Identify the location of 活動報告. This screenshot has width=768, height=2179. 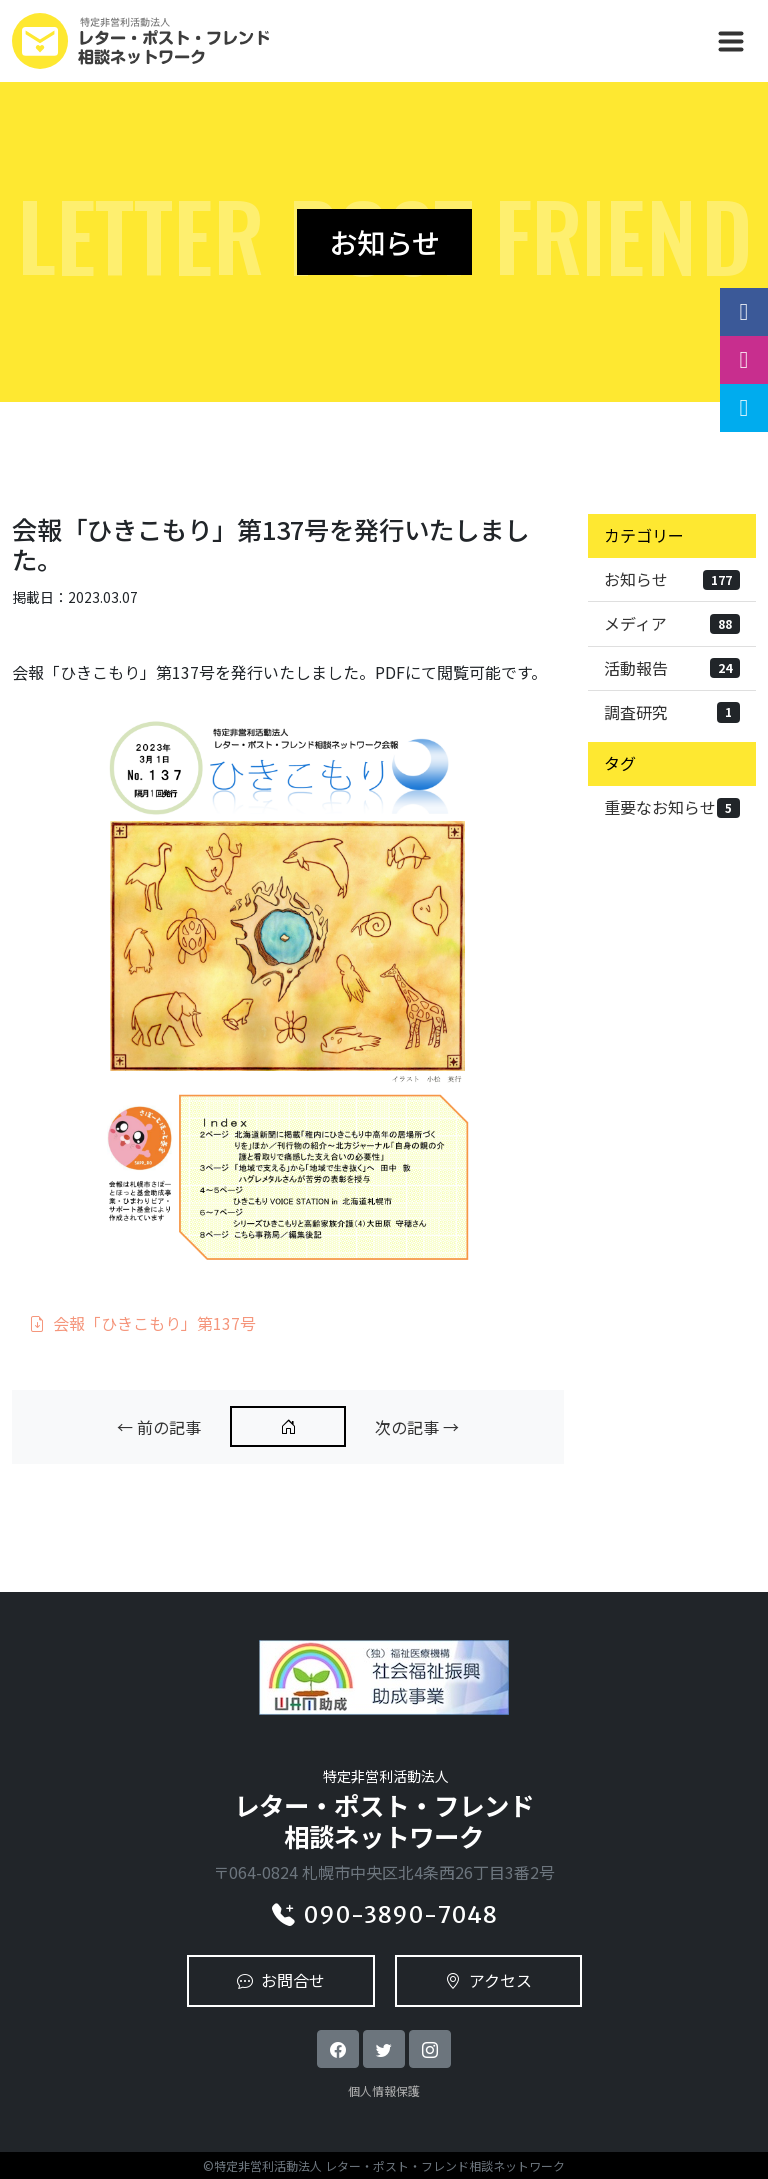
(672, 668).